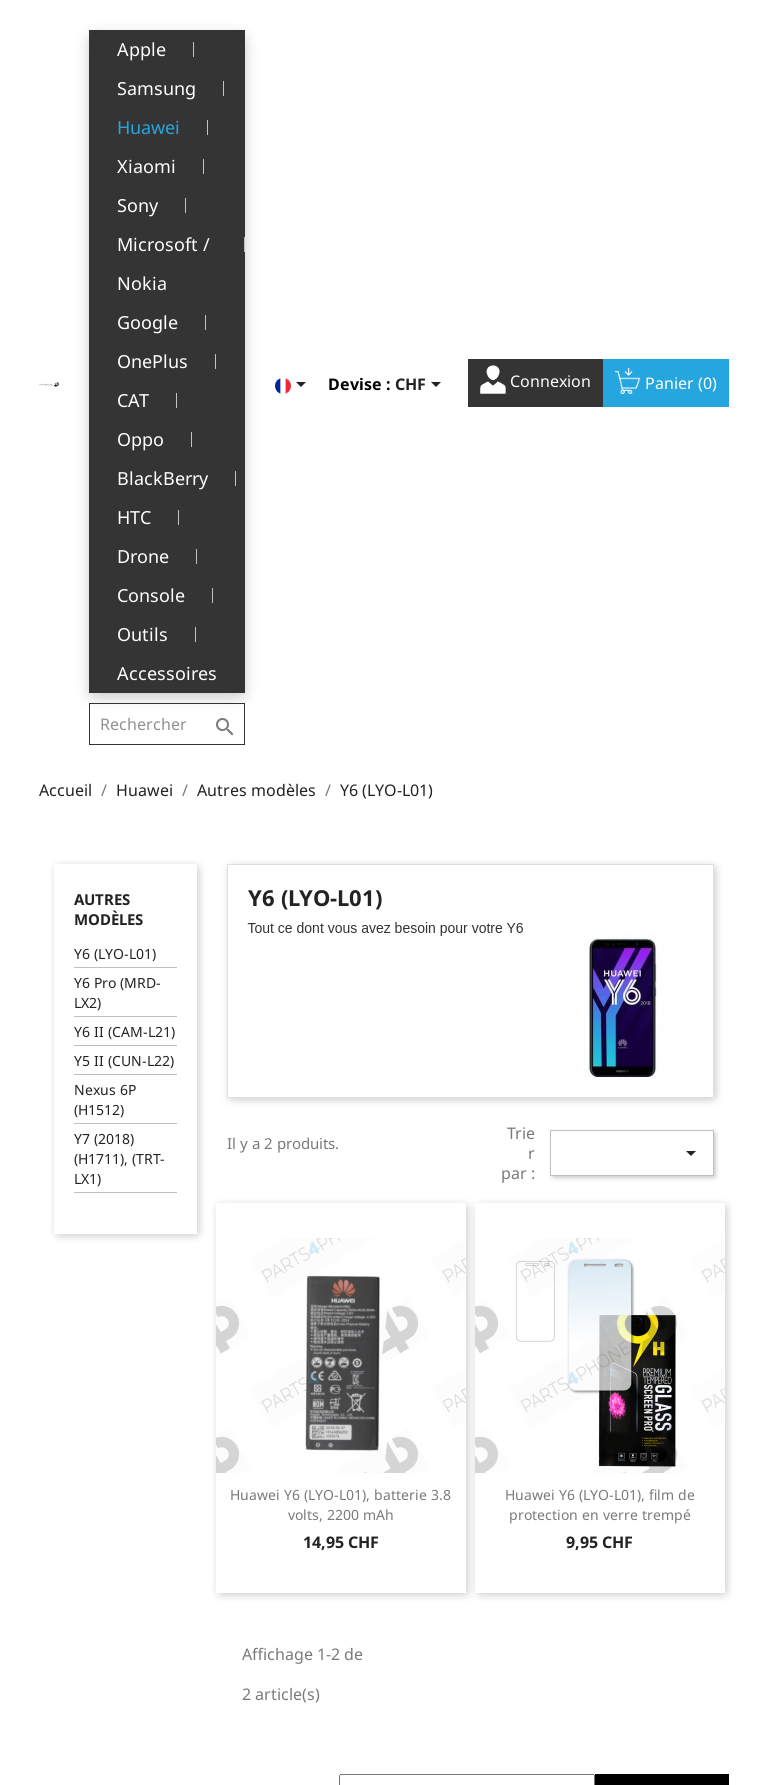 Image resolution: width=768 pixels, height=1785 pixels. Describe the element at coordinates (442, 1468) in the screenshot. I see `Informations personnelles` at that location.